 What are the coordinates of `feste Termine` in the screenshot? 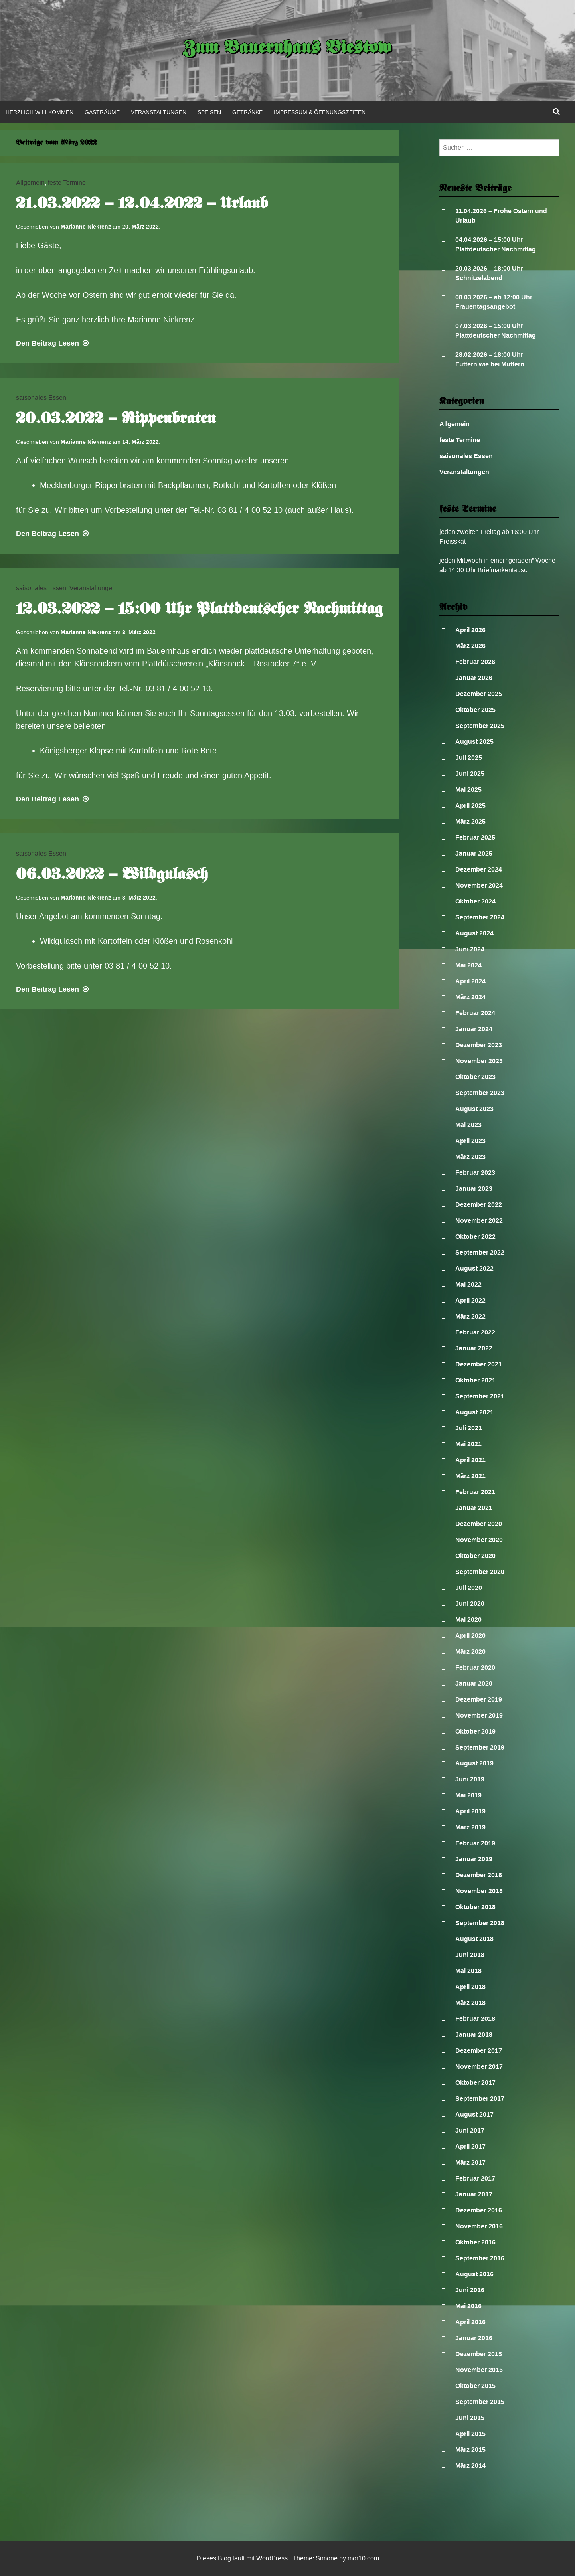 It's located at (67, 182).